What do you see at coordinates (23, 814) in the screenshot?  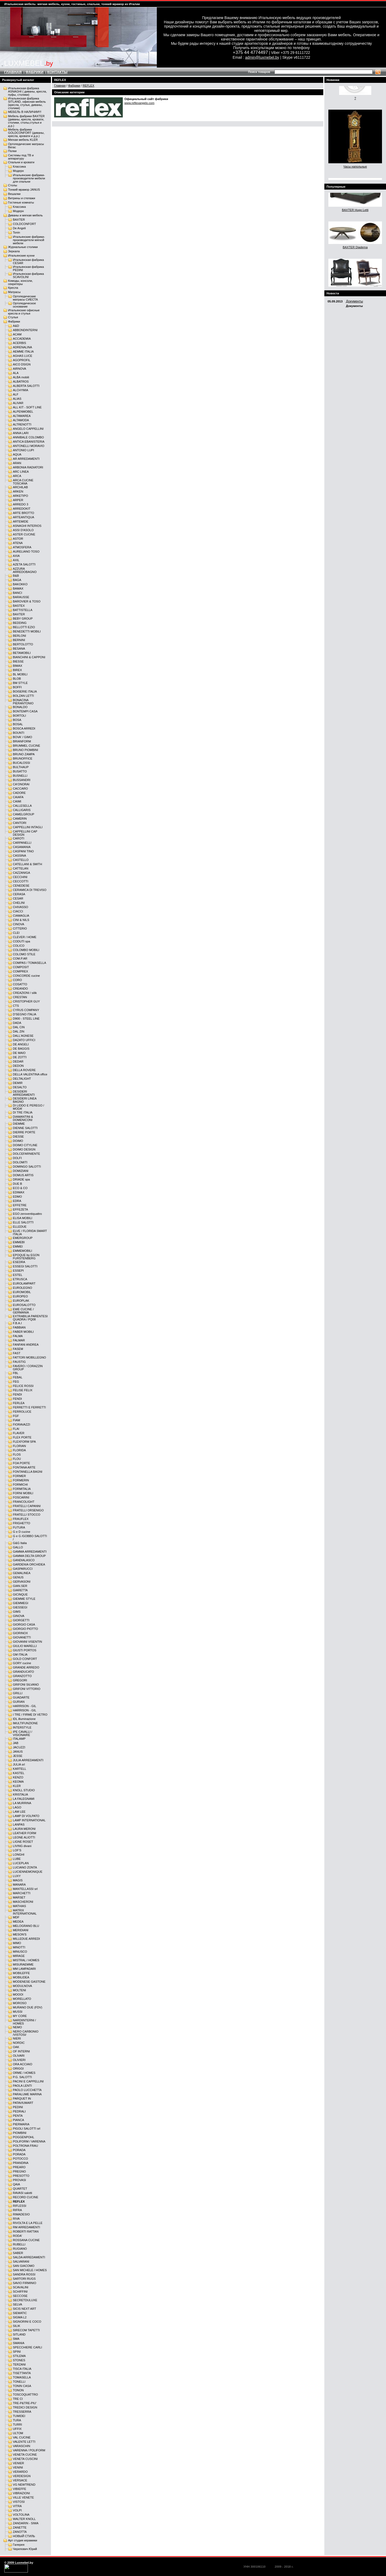 I see `CAMELGROUP` at bounding box center [23, 814].